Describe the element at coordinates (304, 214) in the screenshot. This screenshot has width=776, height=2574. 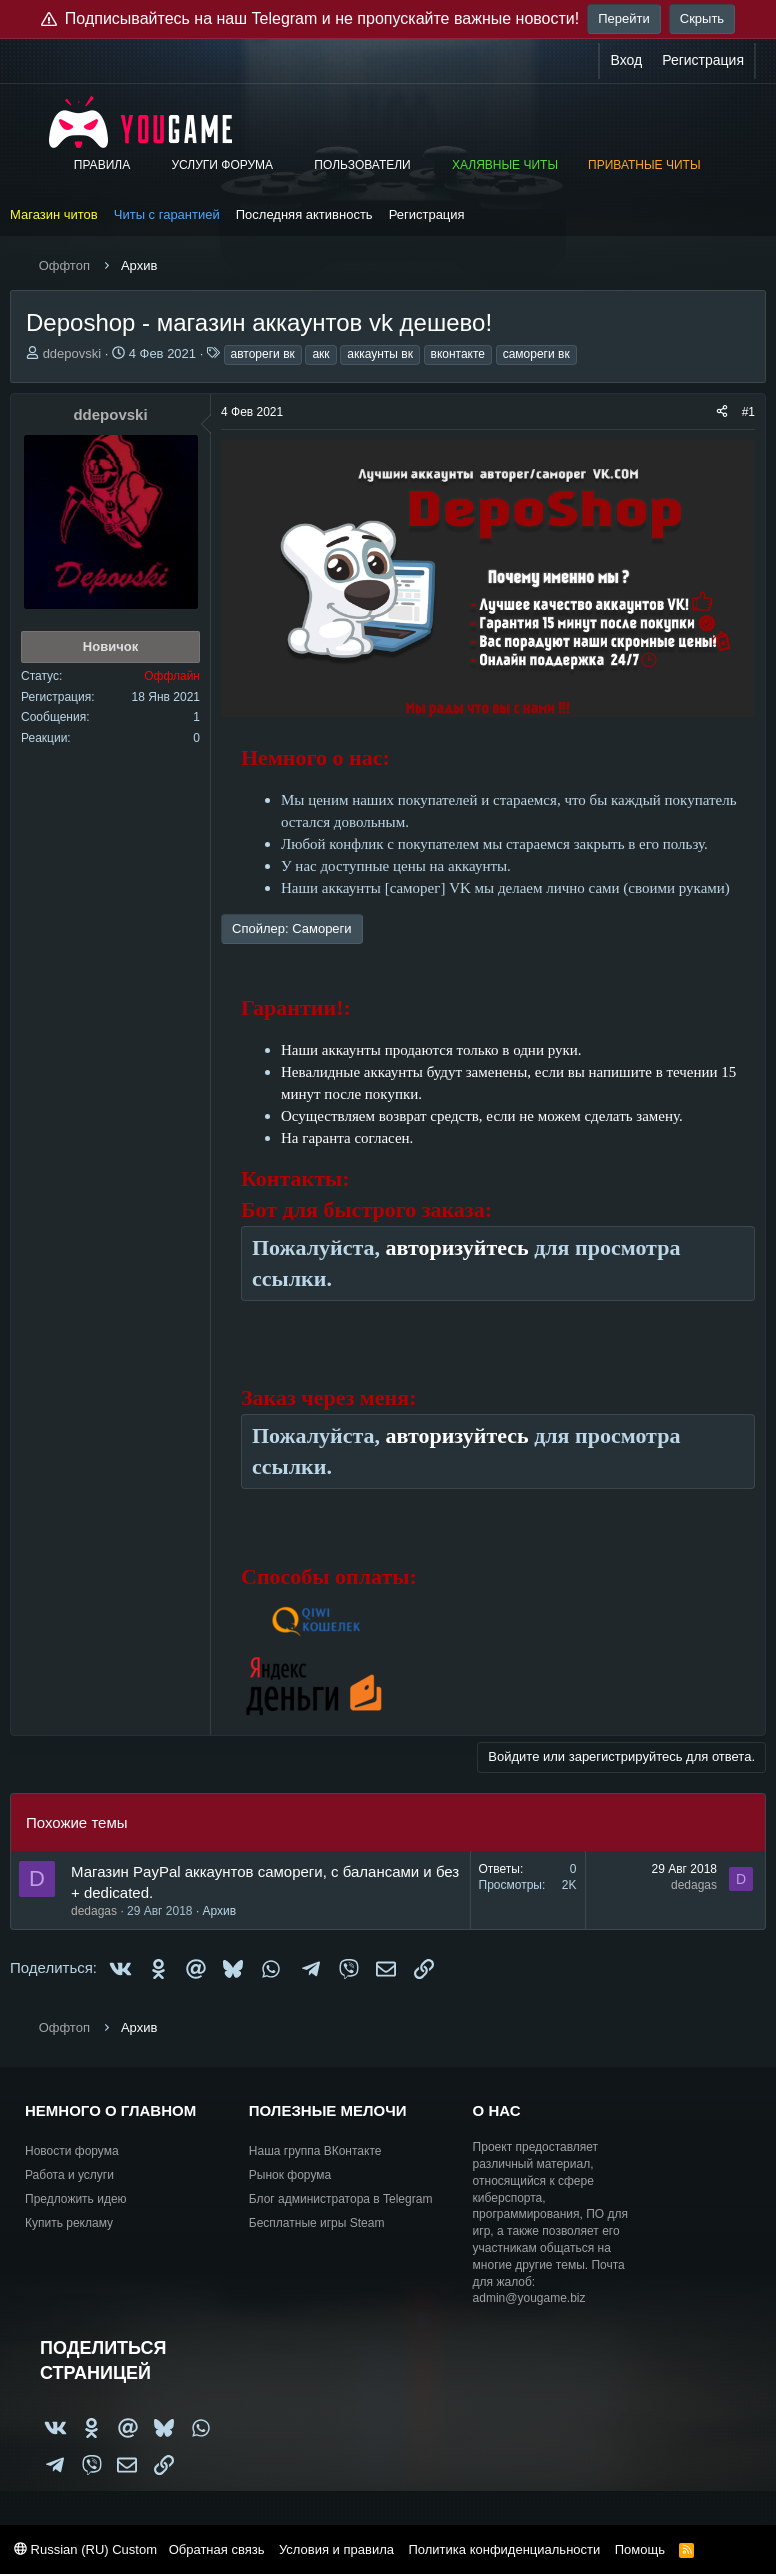
I see `Последняя активность` at that location.